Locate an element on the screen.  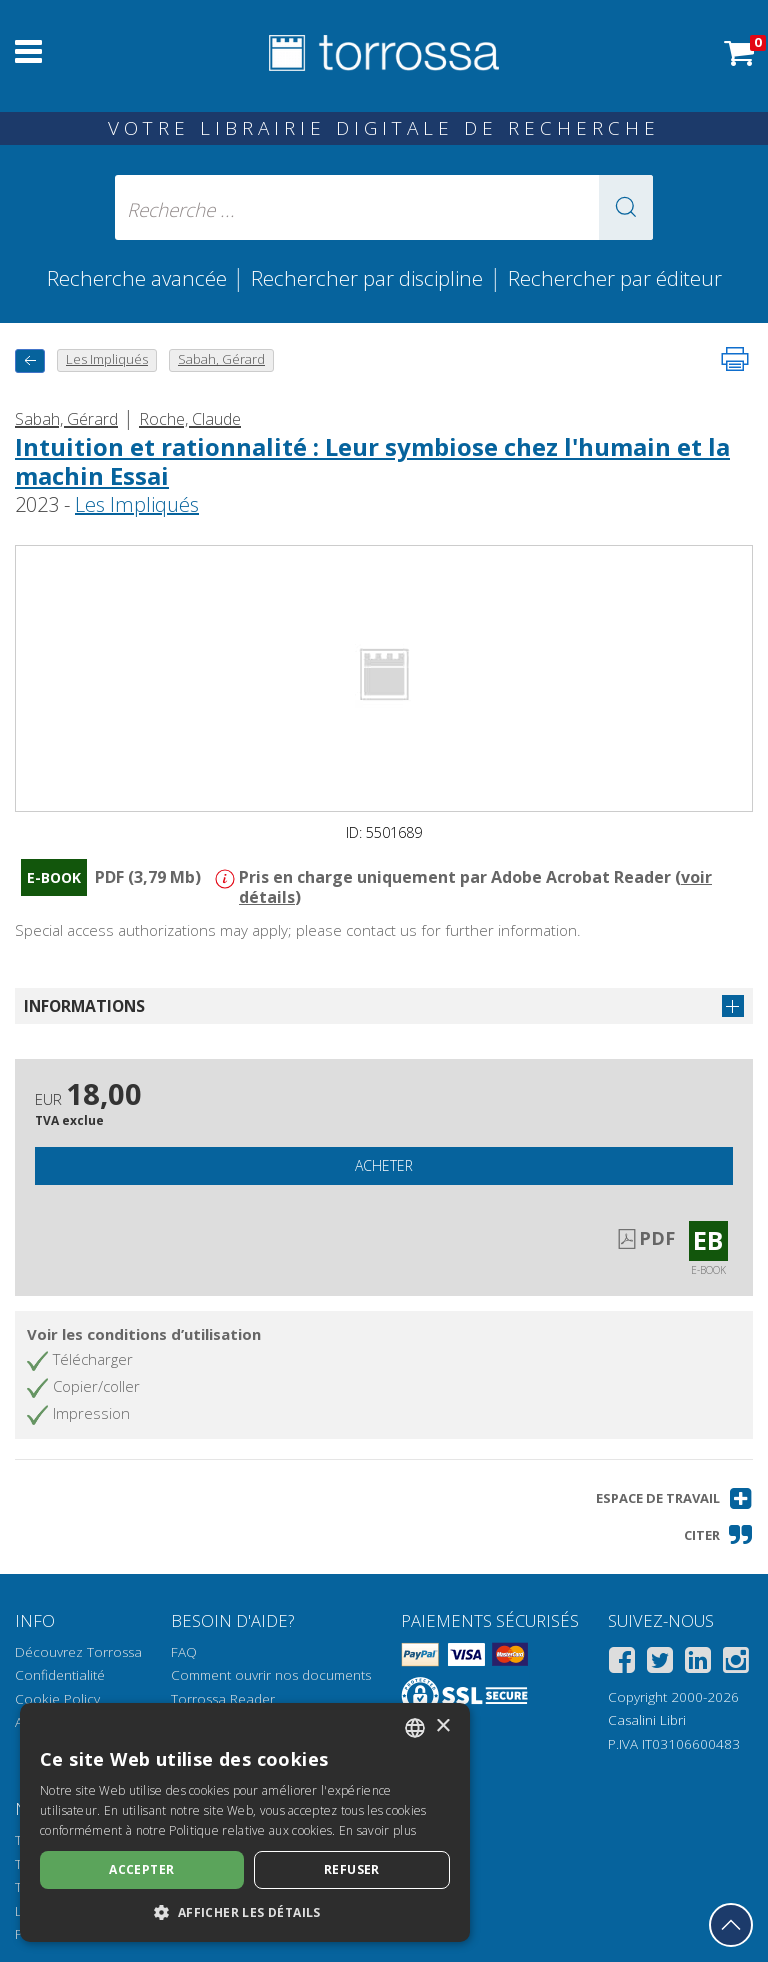
[dialog] is located at coordinates (245, 1822).